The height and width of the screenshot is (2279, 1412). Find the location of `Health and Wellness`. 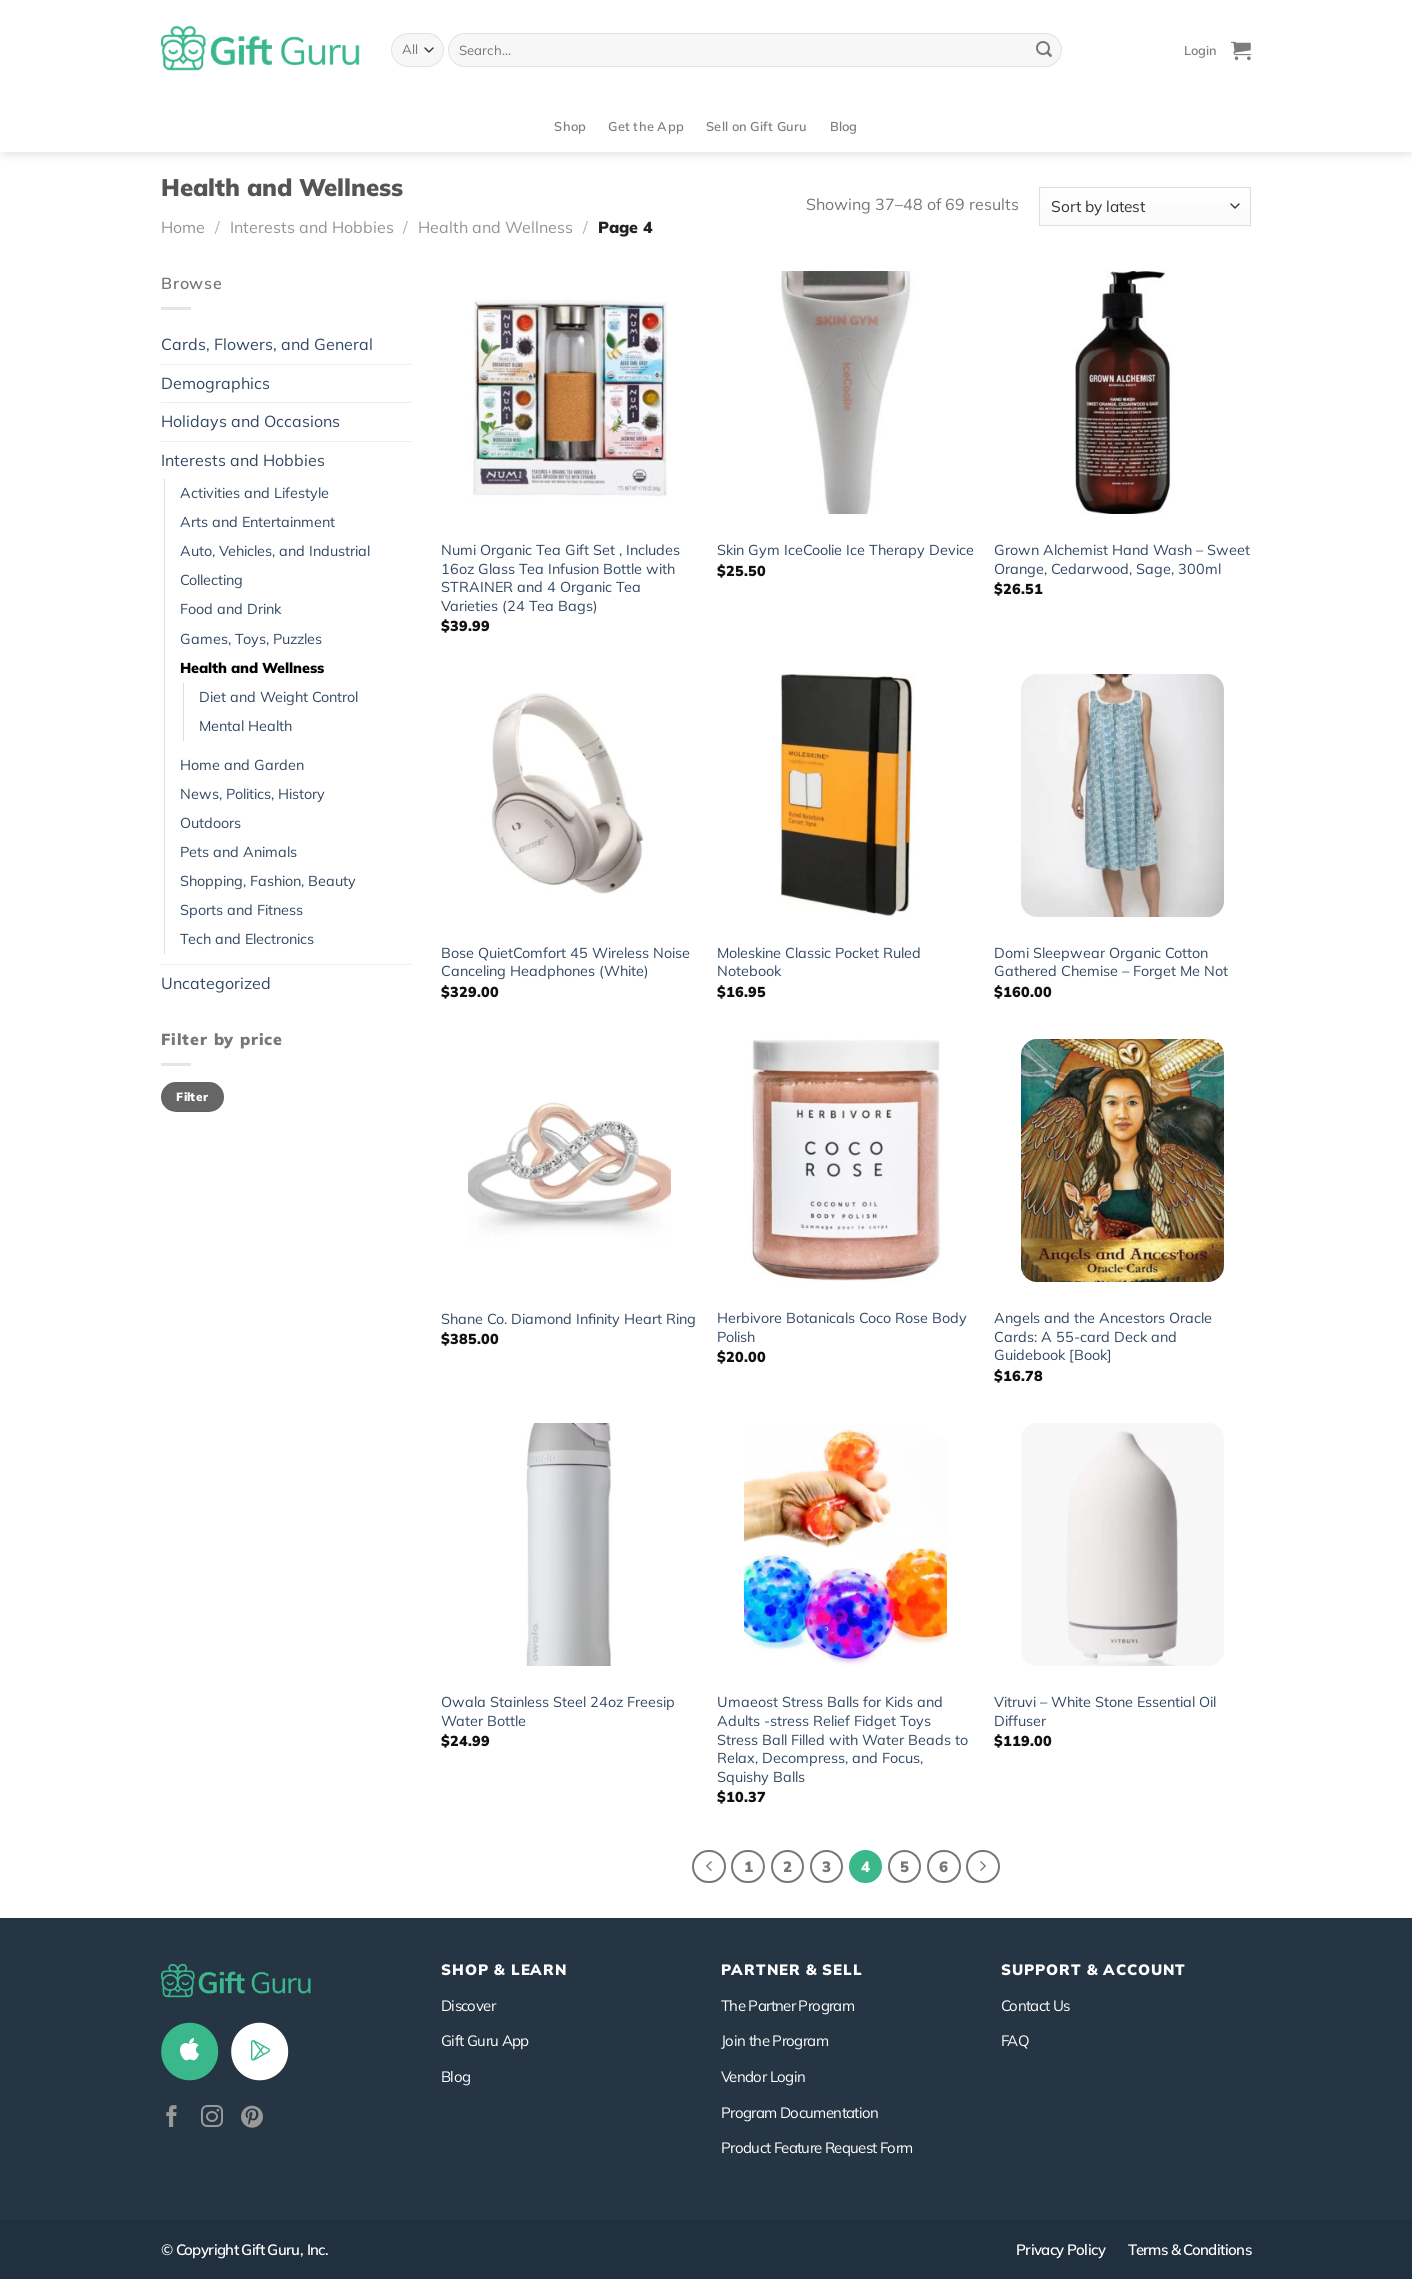

Health and Wellness is located at coordinates (495, 227).